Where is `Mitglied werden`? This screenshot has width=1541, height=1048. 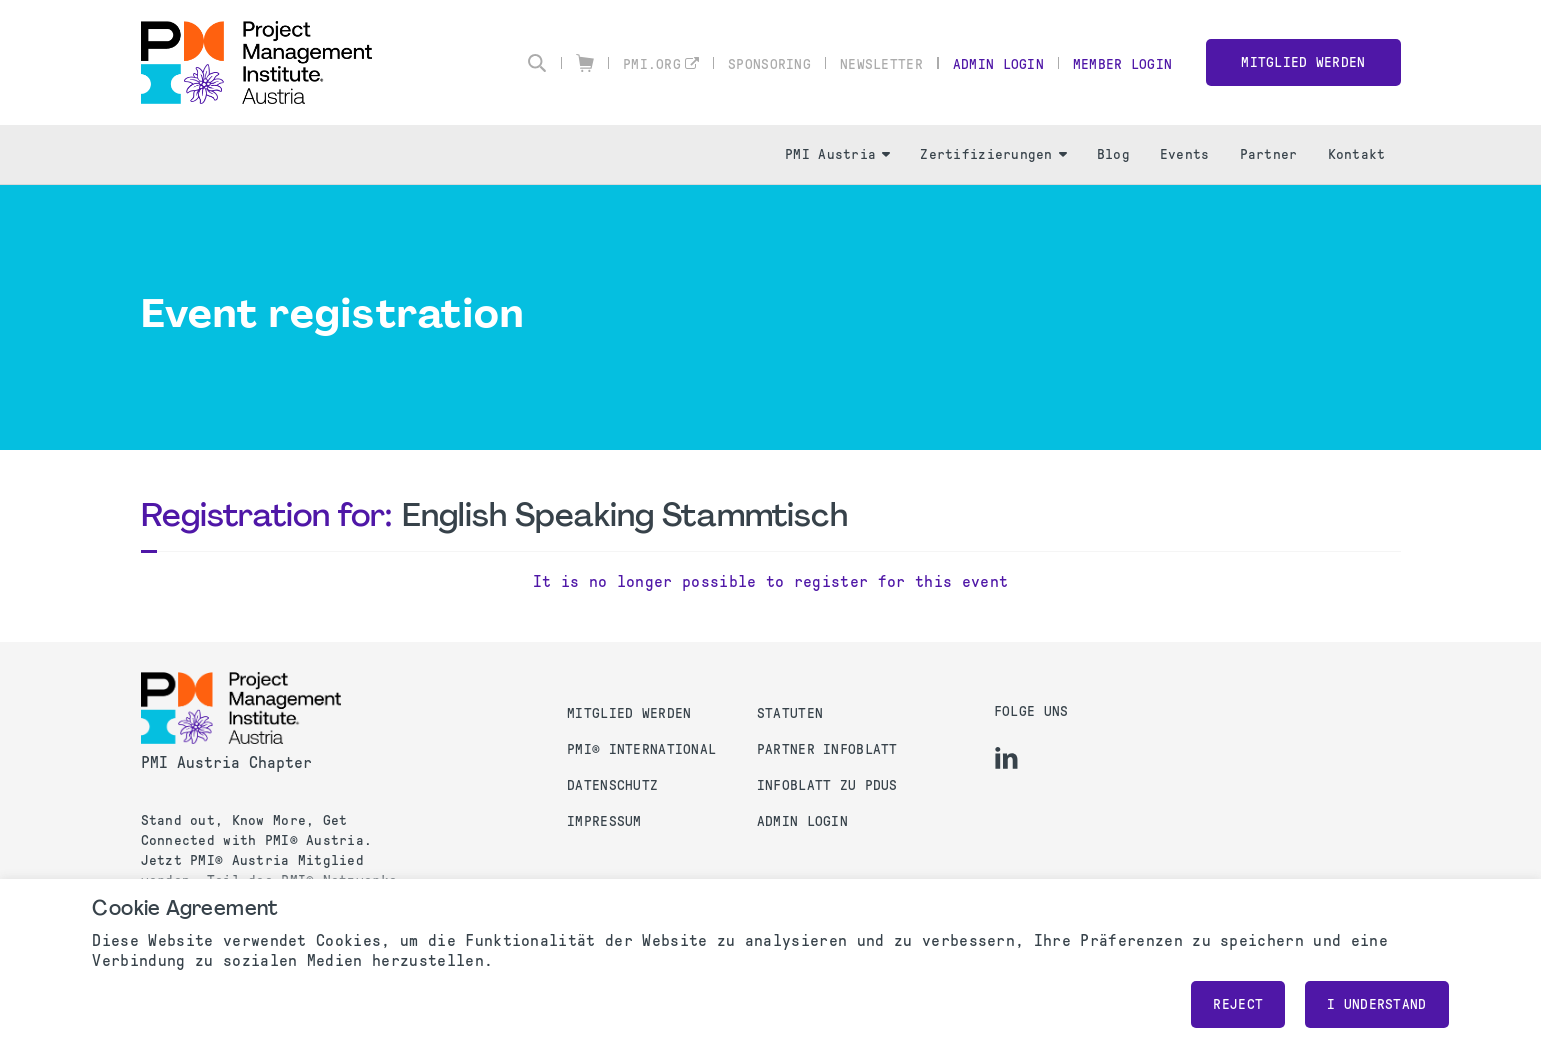 Mitglied werden is located at coordinates (1303, 62).